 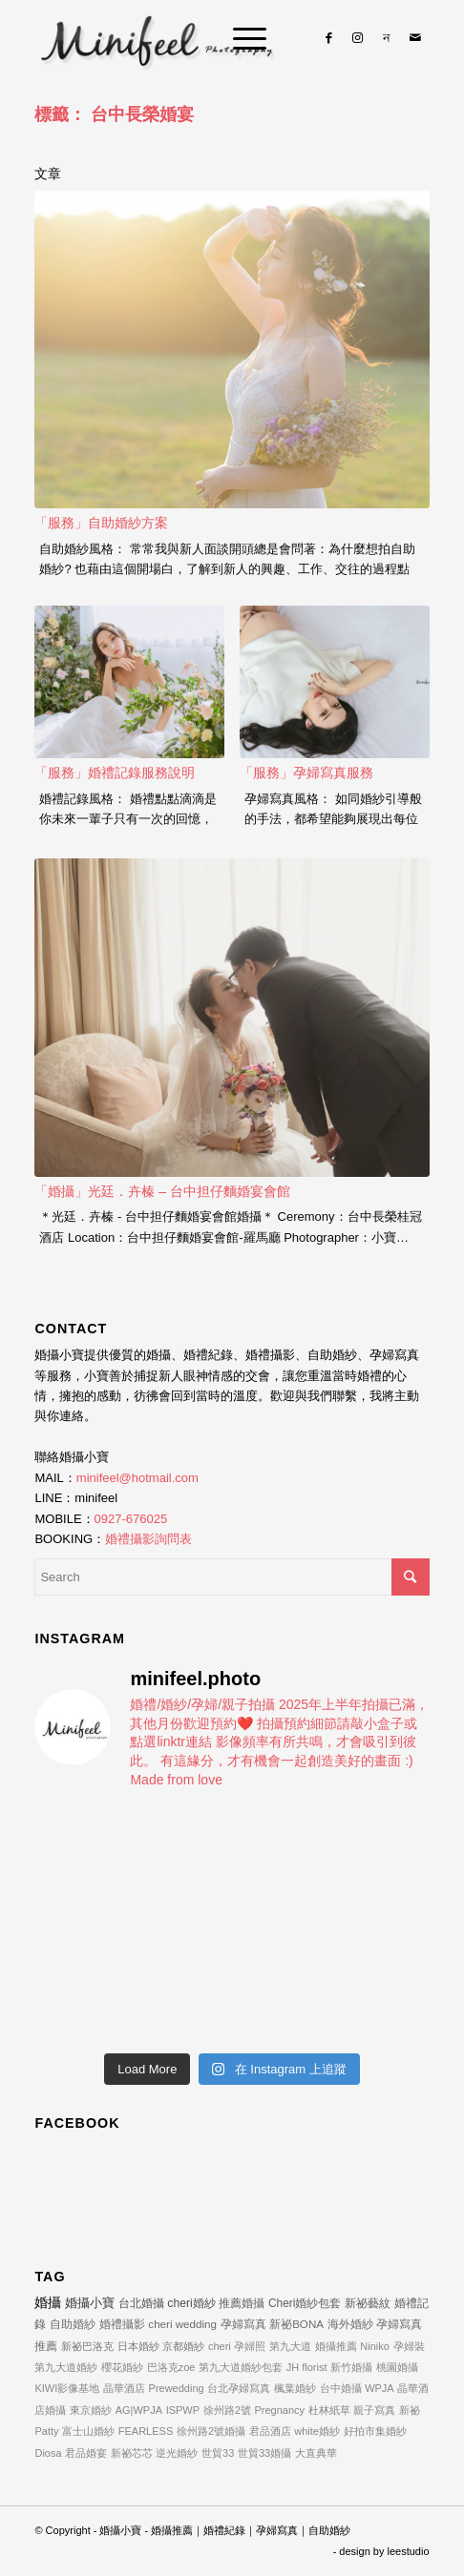 What do you see at coordinates (122, 2324) in the screenshot?
I see `婚禮攝影` at bounding box center [122, 2324].